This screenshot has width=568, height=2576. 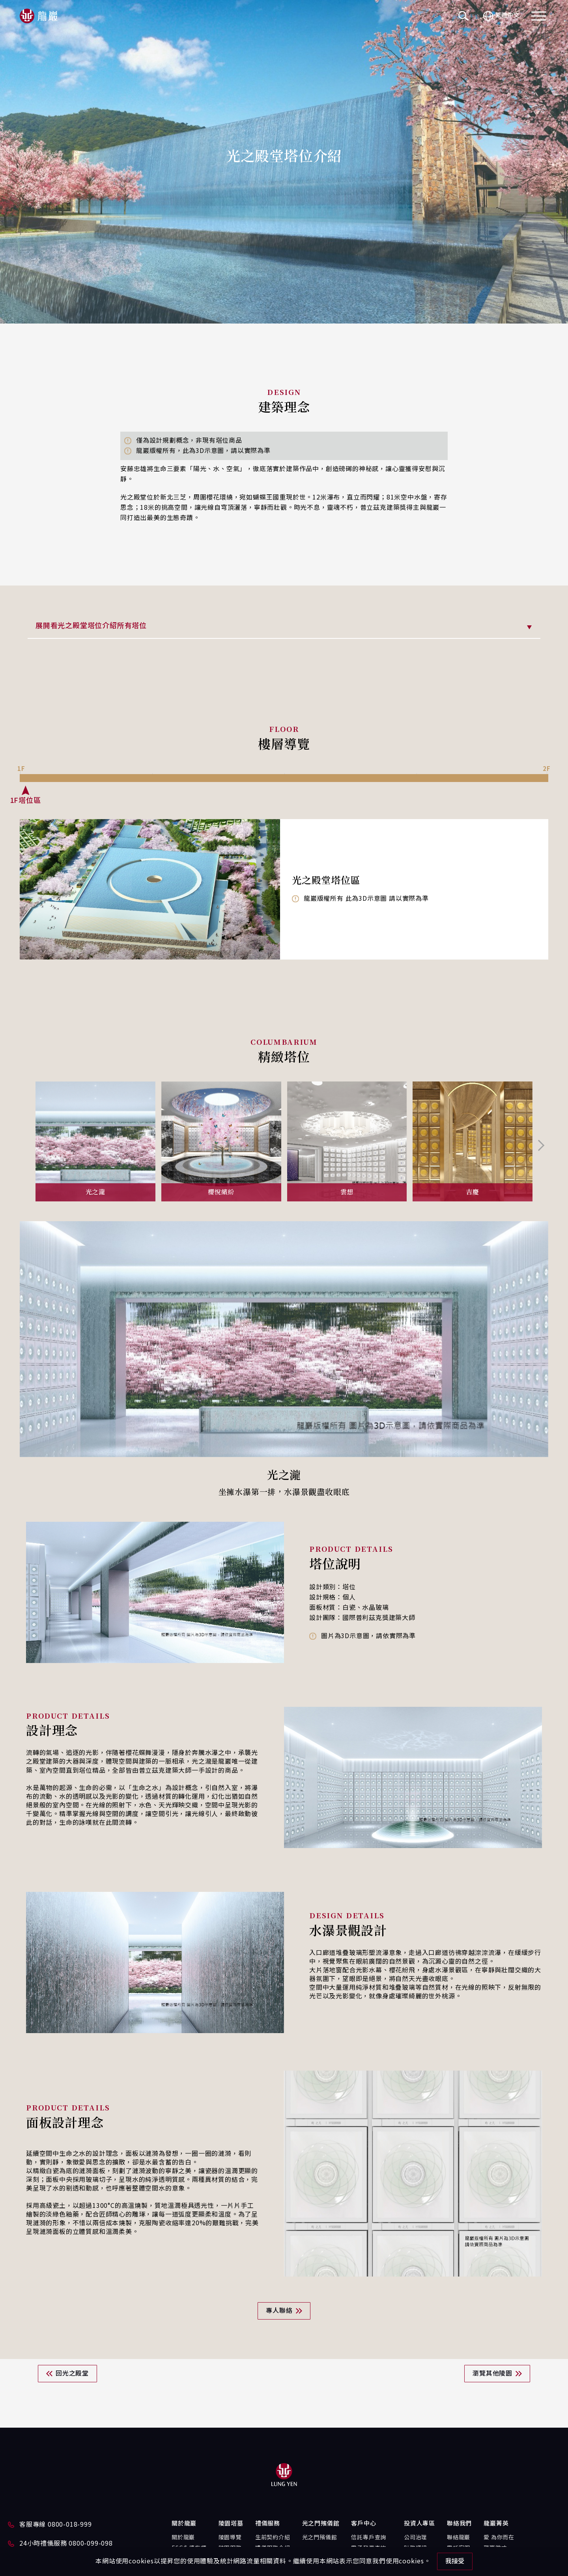 What do you see at coordinates (540, 1145) in the screenshot?
I see `[Next slide]` at bounding box center [540, 1145].